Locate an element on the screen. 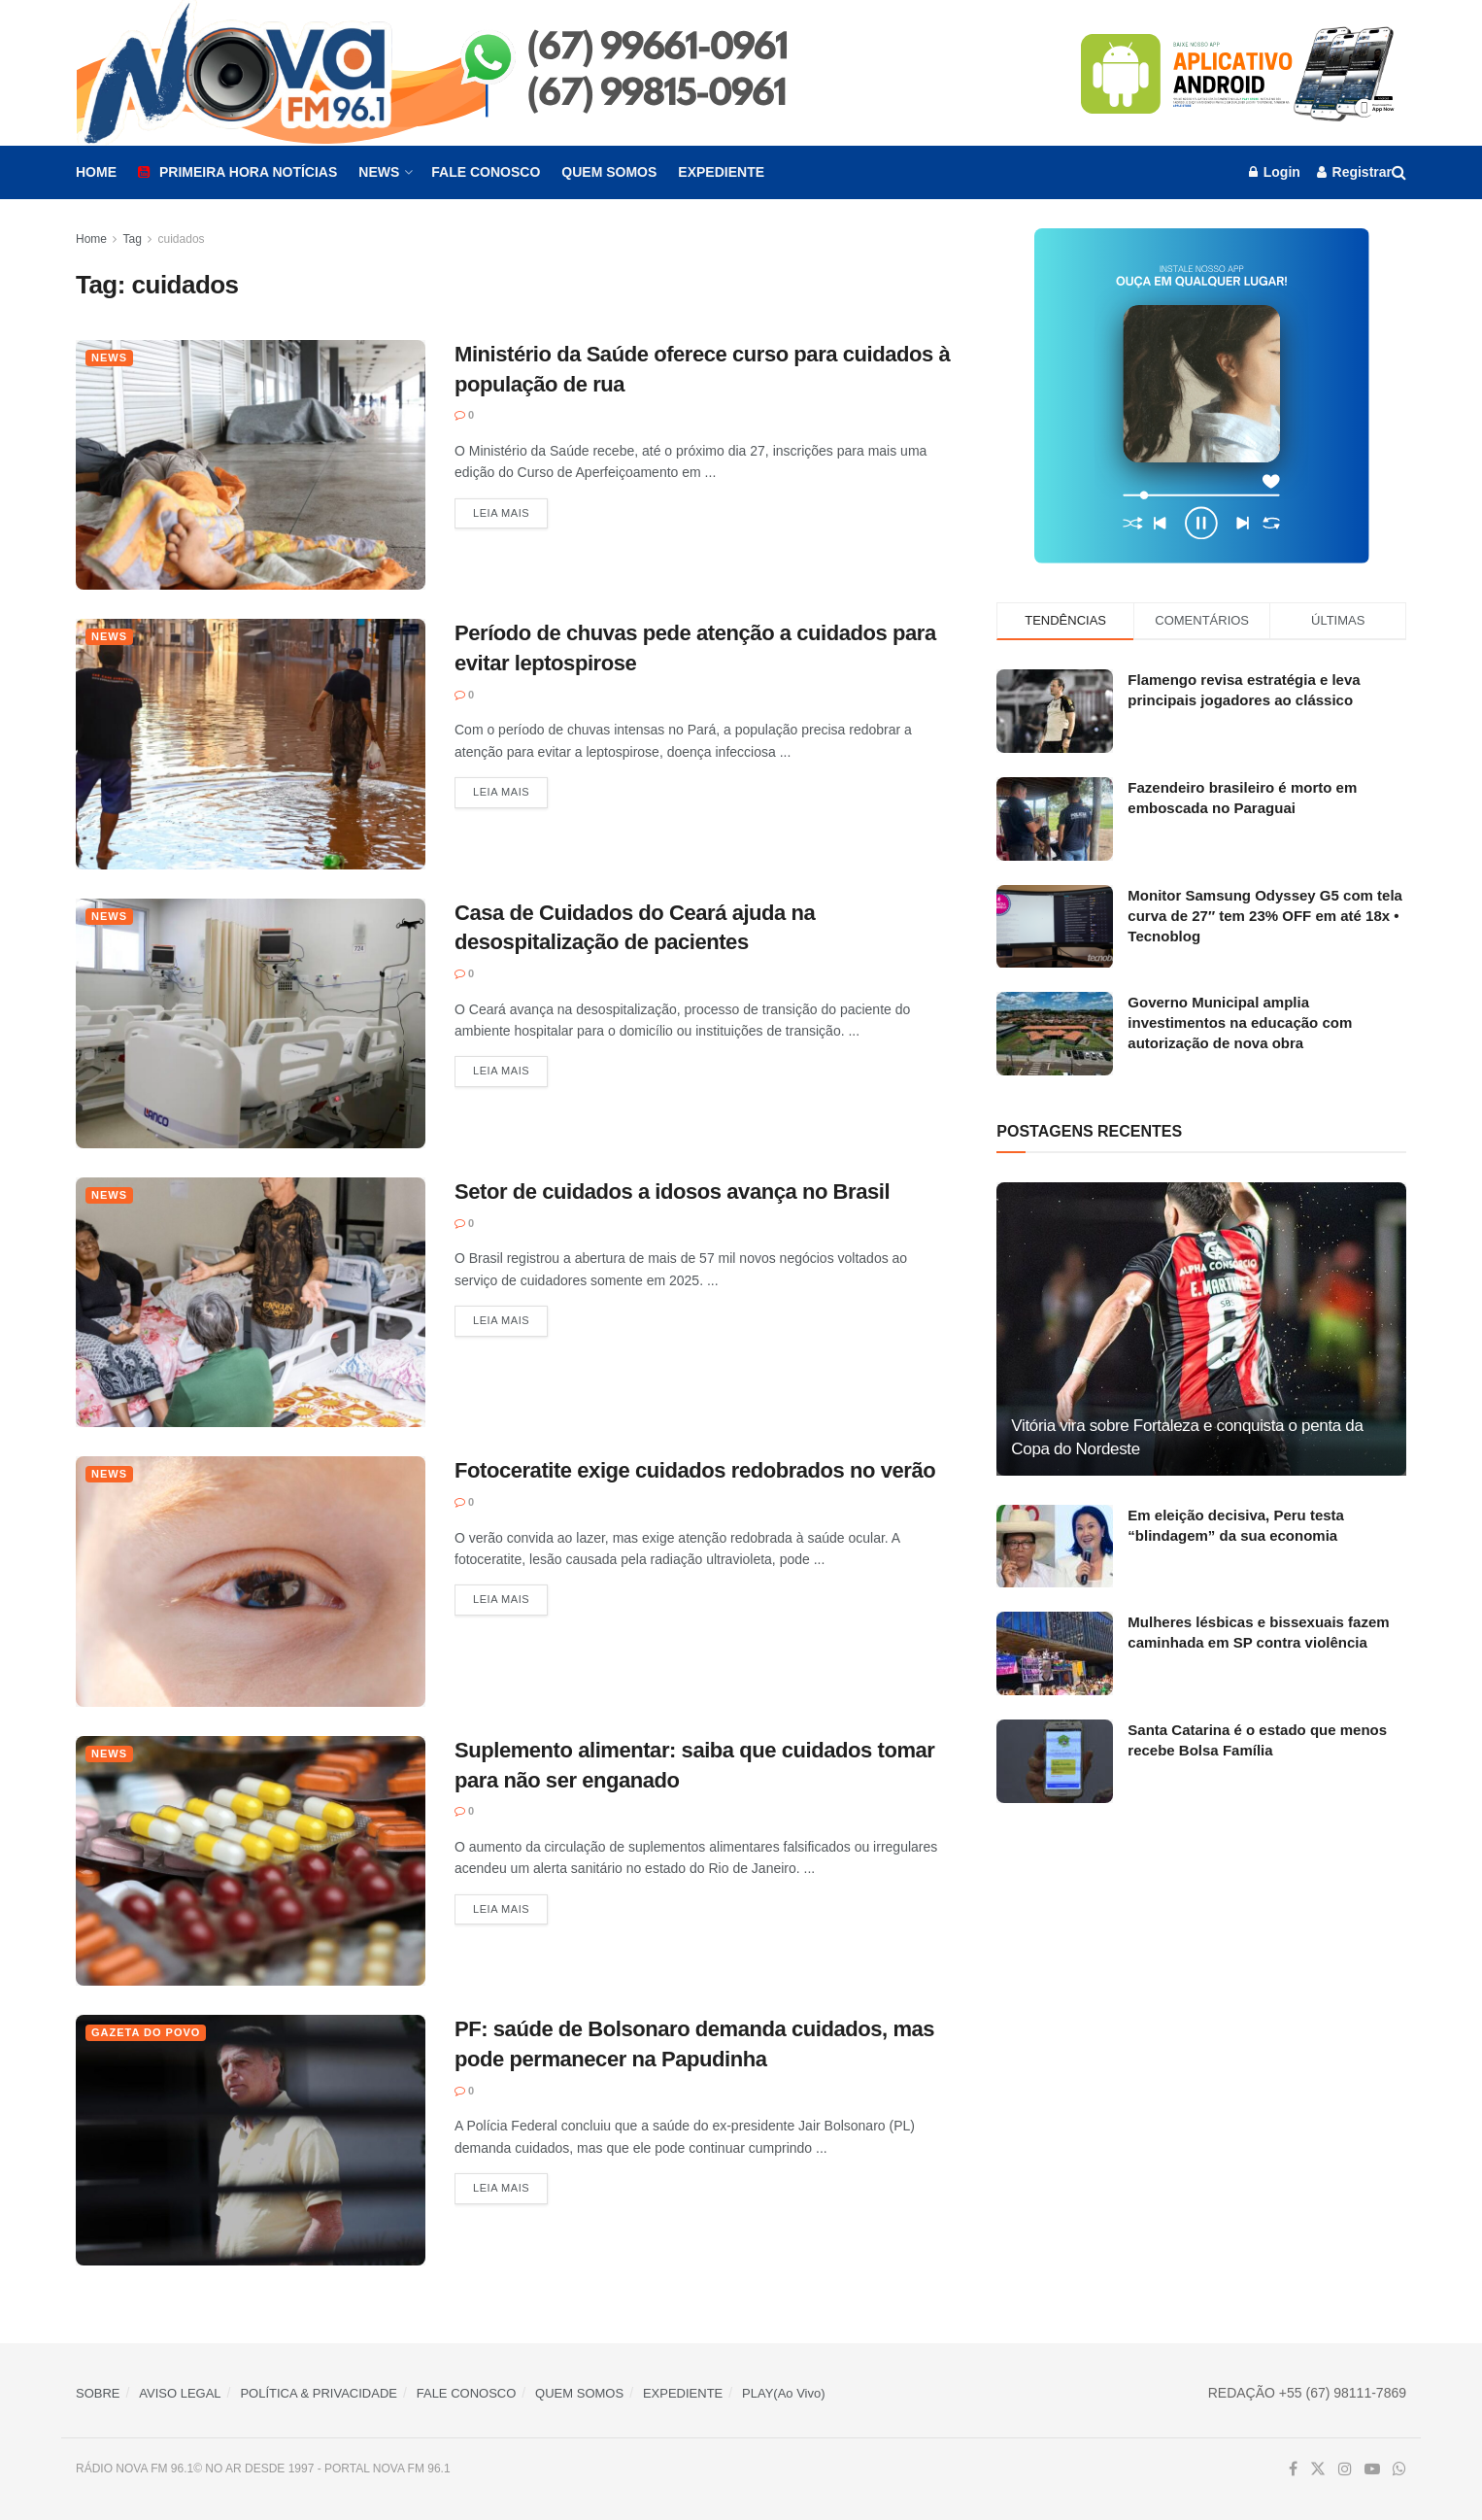 This screenshot has width=1482, height=2520. FALE CONOSCO is located at coordinates (467, 2393).